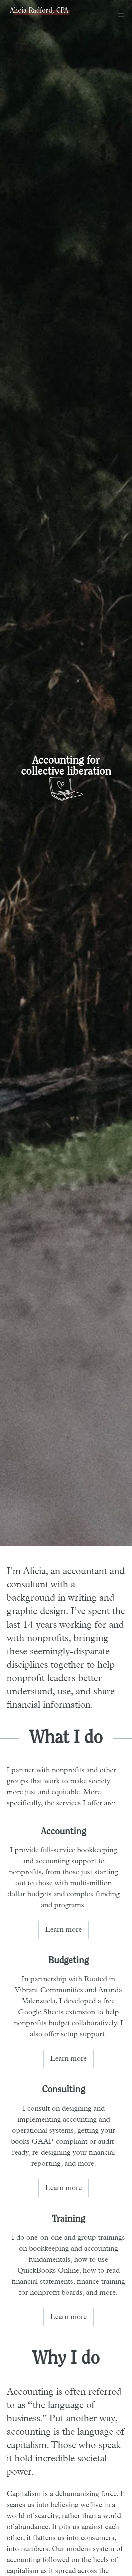  I want to click on Alicia Radford, CPA, so click(39, 11).